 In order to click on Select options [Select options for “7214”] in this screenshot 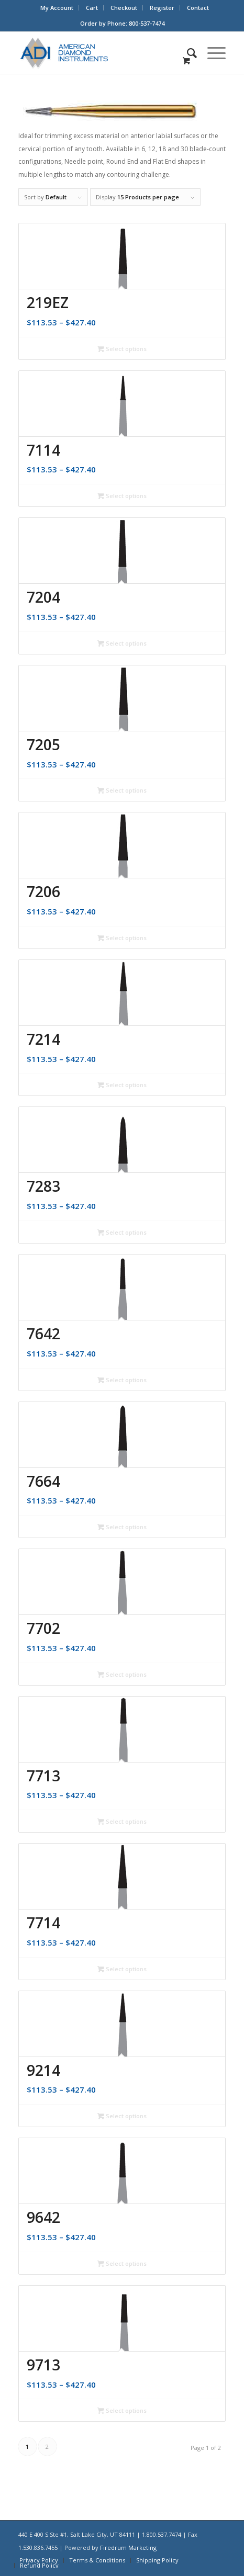, I will do `click(122, 1085)`.